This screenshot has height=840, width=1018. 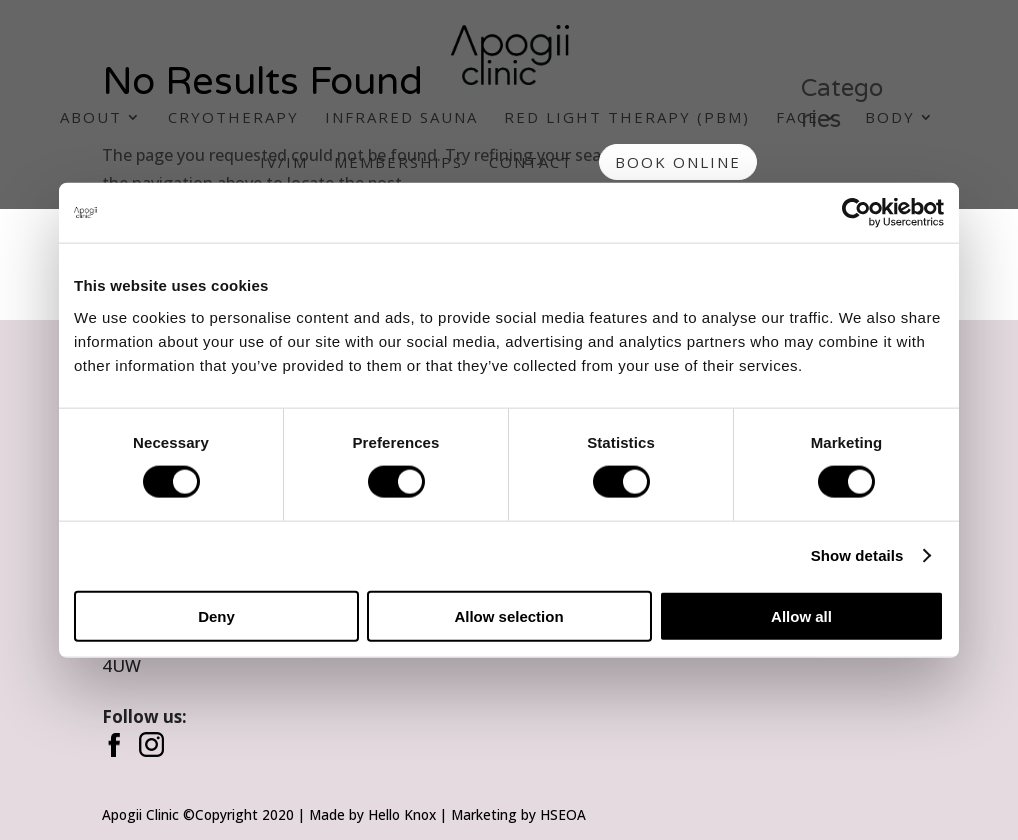 I want to click on Marketing by HSEOA, so click(x=518, y=814).